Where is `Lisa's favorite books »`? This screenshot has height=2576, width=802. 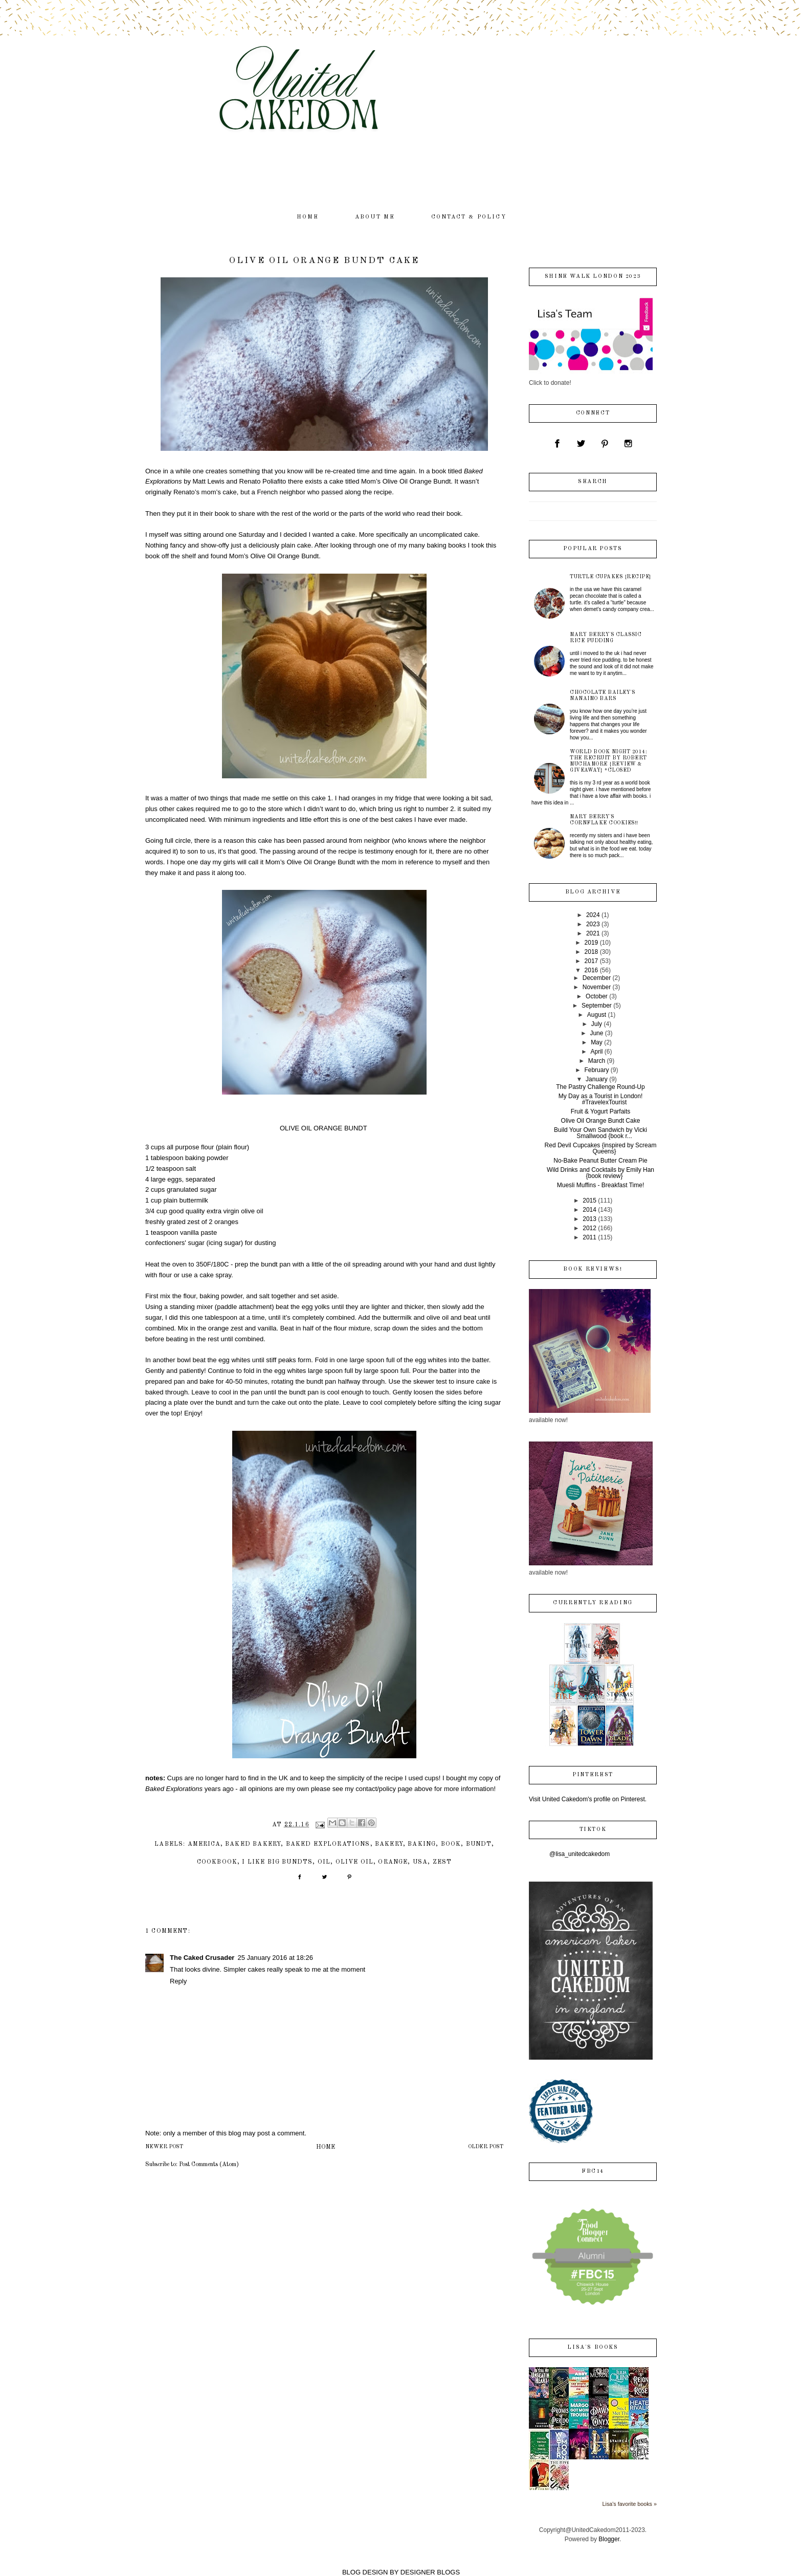 Lisa's favorite books » is located at coordinates (630, 2504).